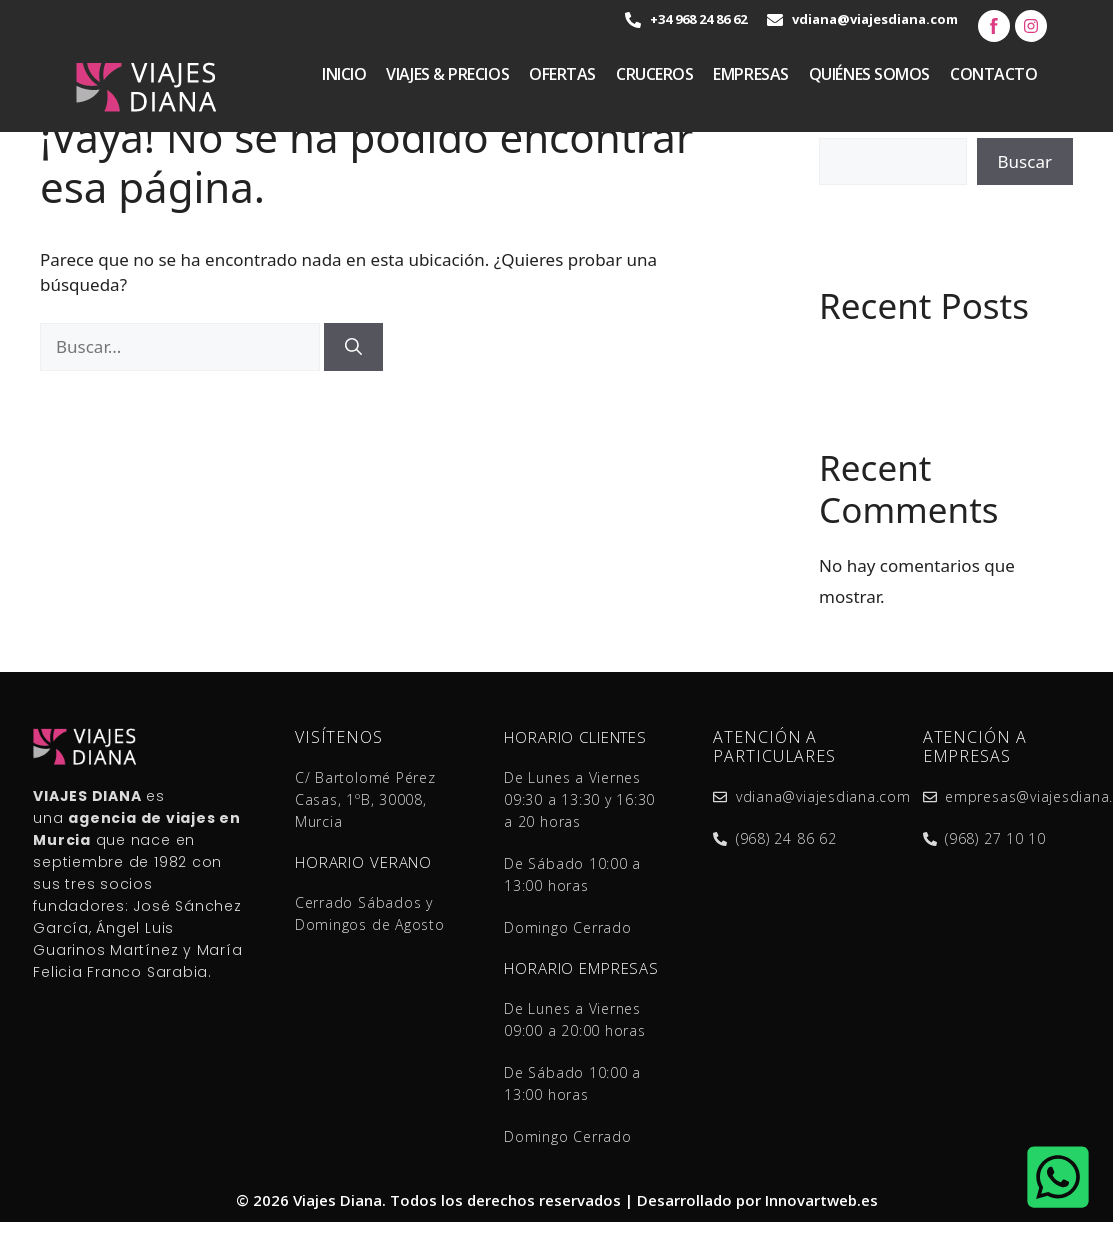  I want to click on [Buscar], so click(353, 347).